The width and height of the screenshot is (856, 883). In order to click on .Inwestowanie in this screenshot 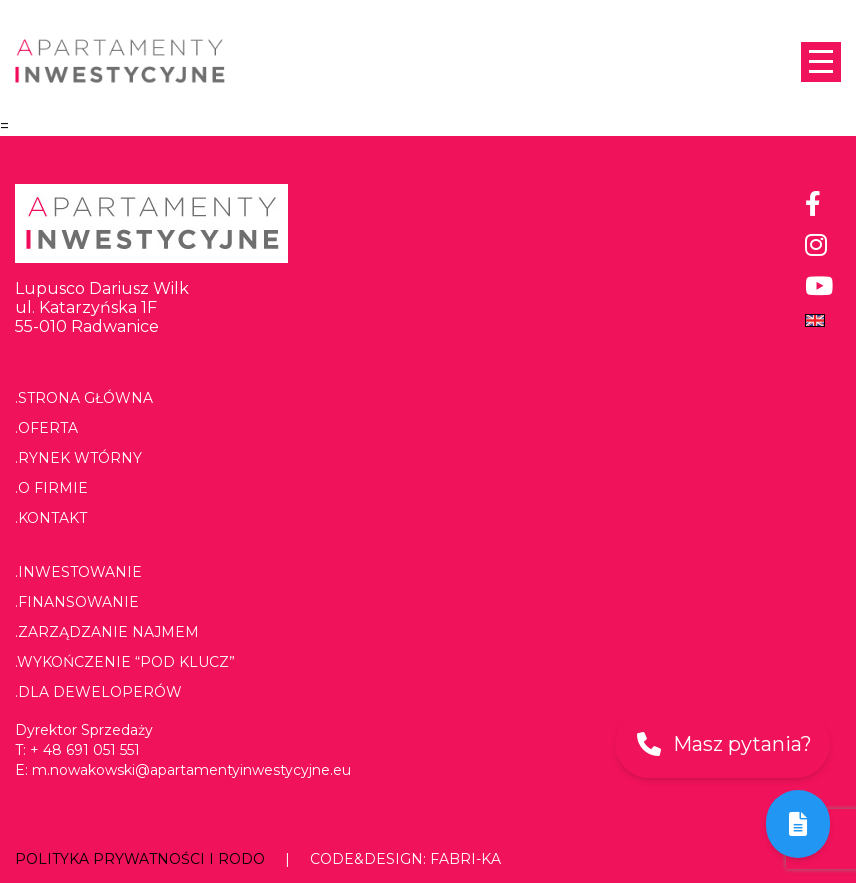, I will do `click(78, 572)`.